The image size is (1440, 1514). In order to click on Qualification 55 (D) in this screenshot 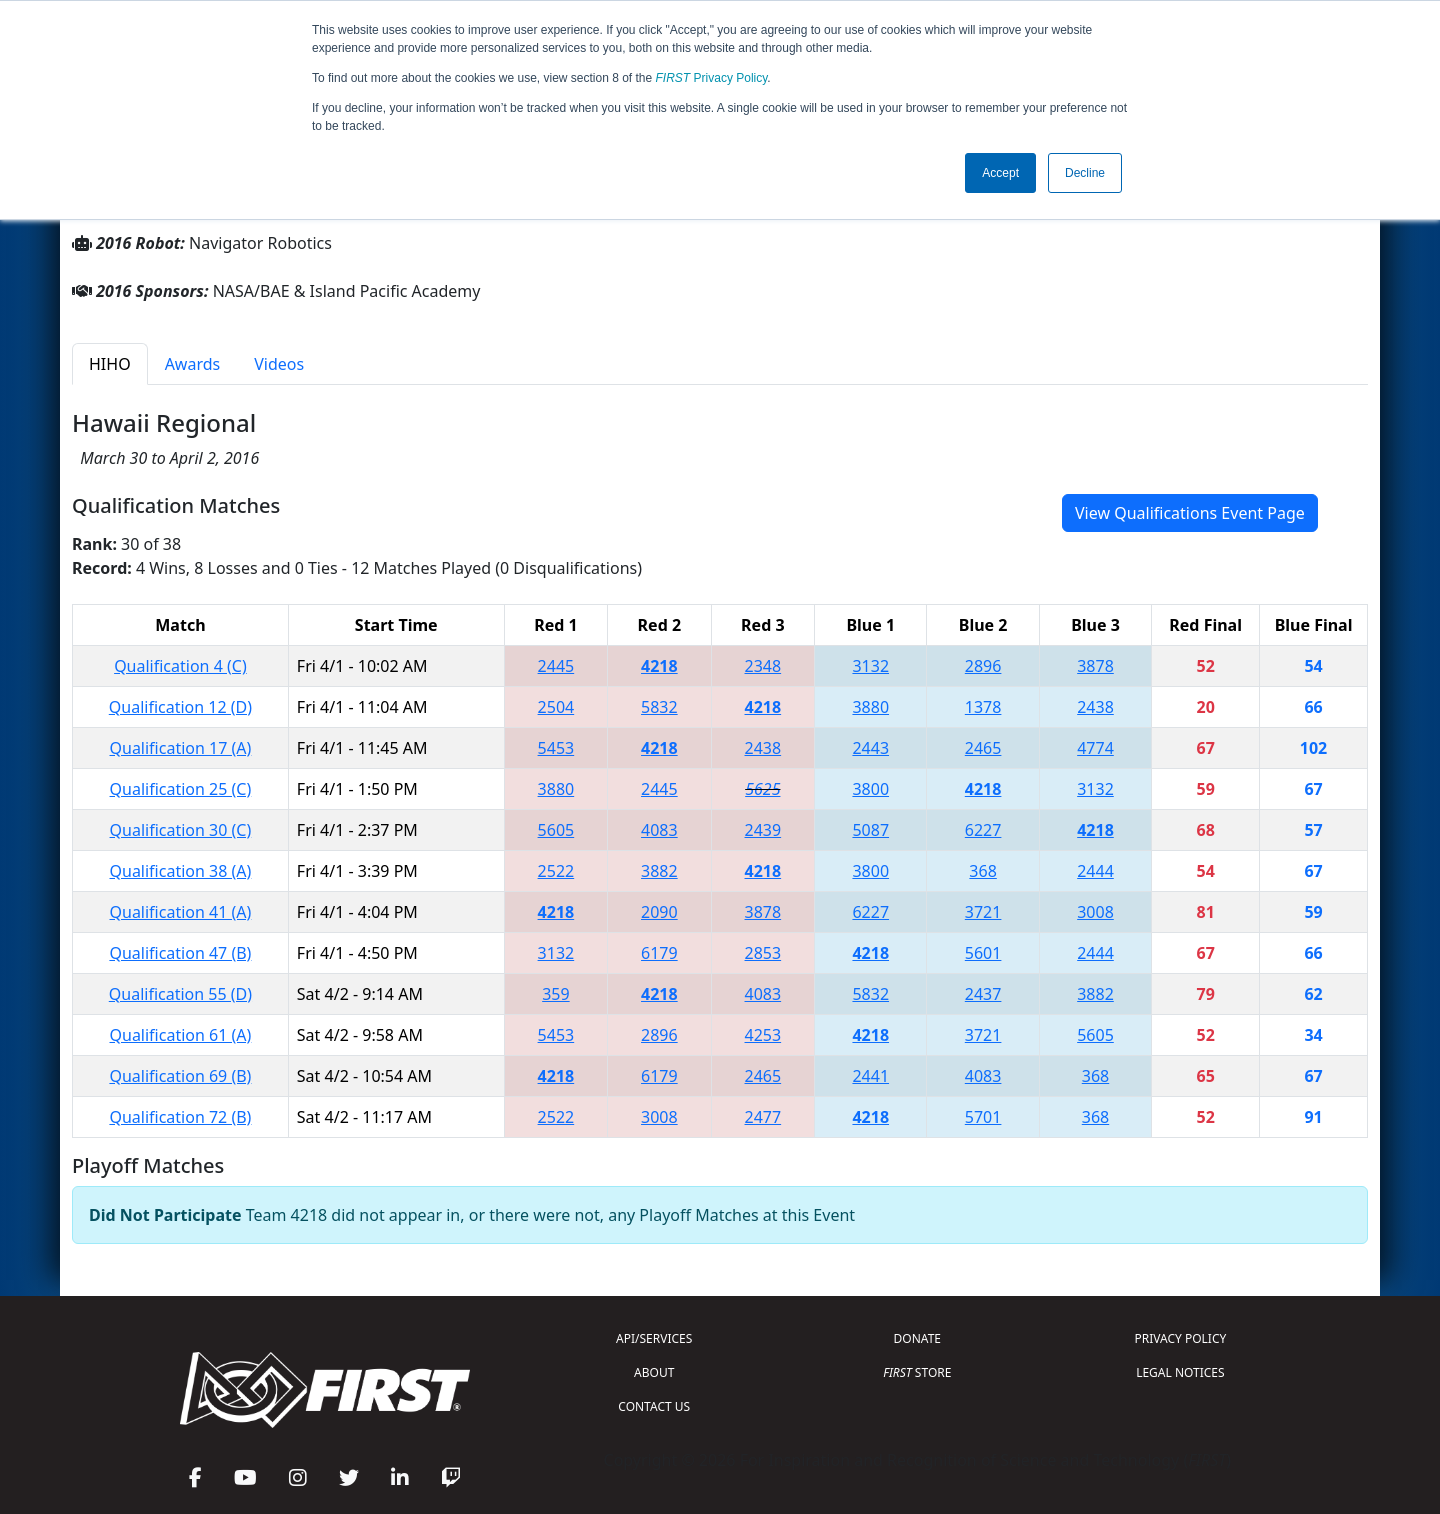, I will do `click(180, 994)`.